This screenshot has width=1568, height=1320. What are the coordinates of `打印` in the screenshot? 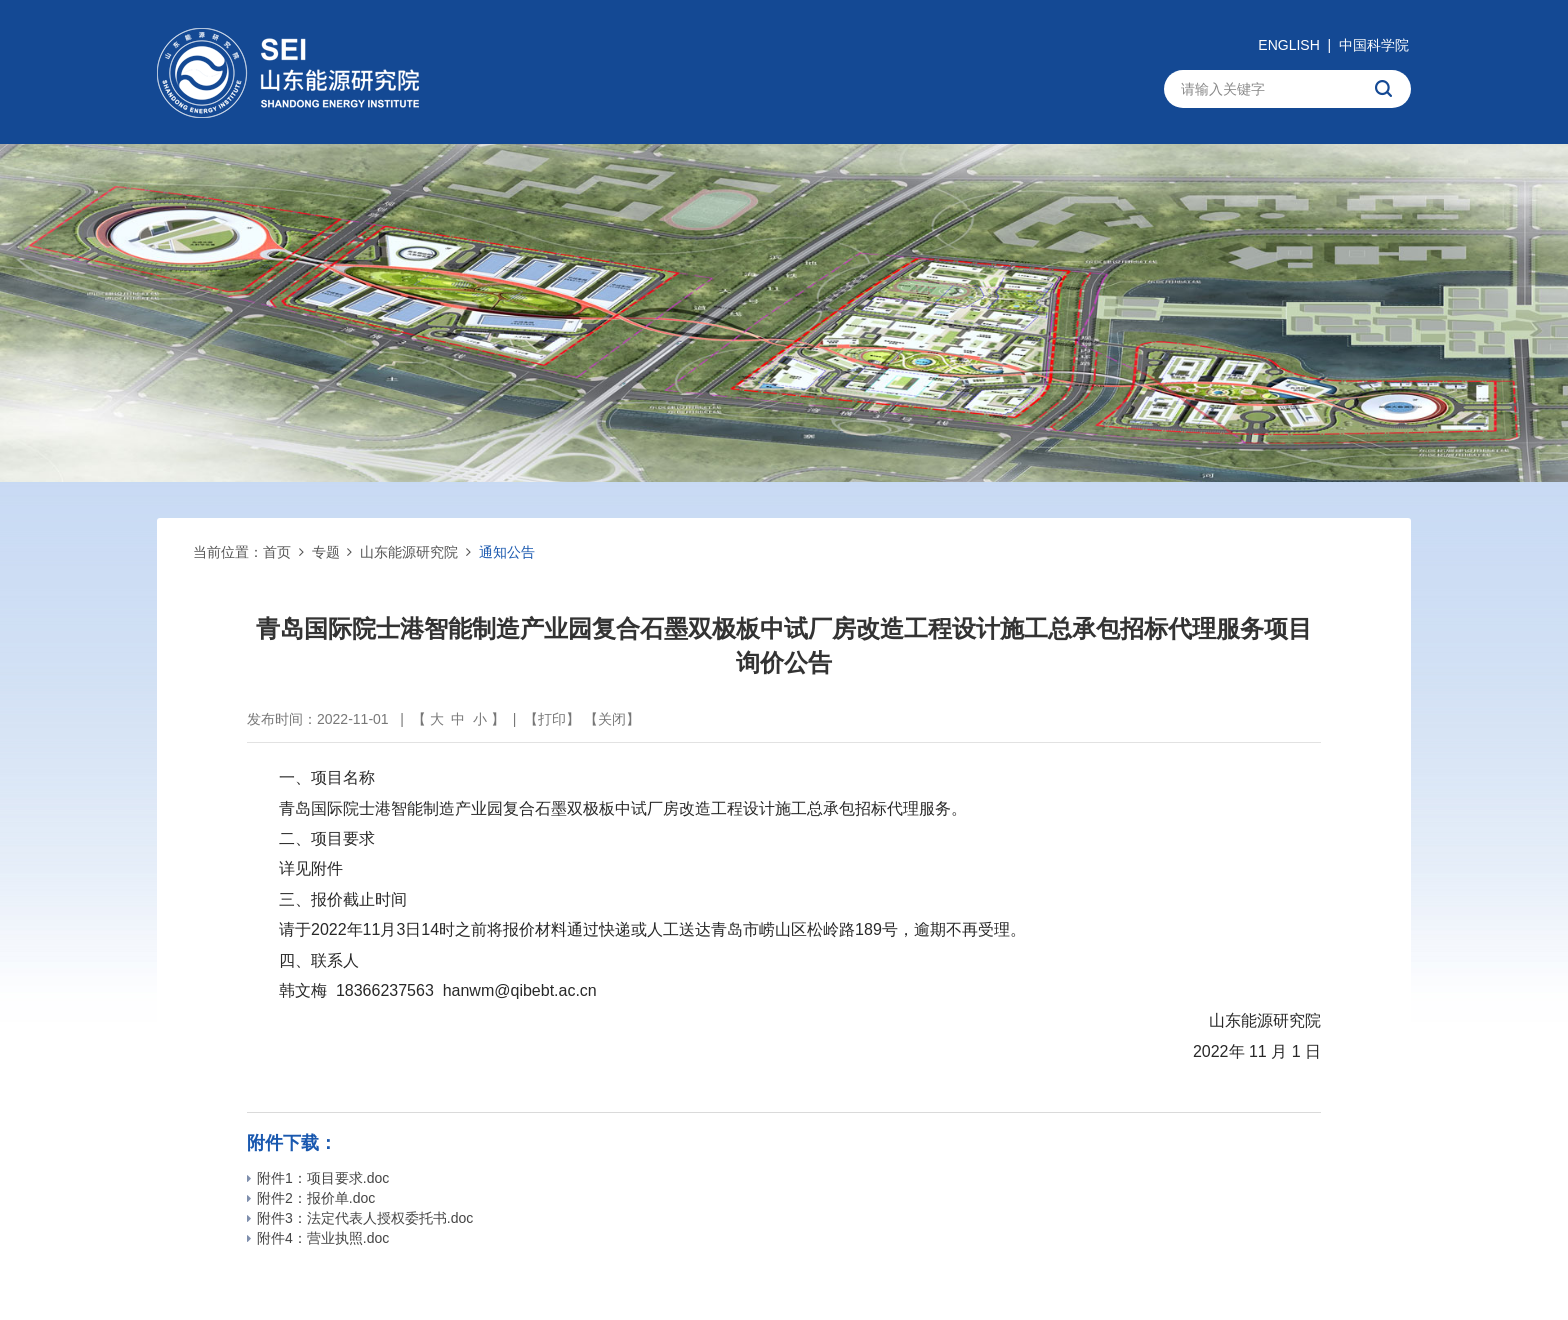 It's located at (552, 719).